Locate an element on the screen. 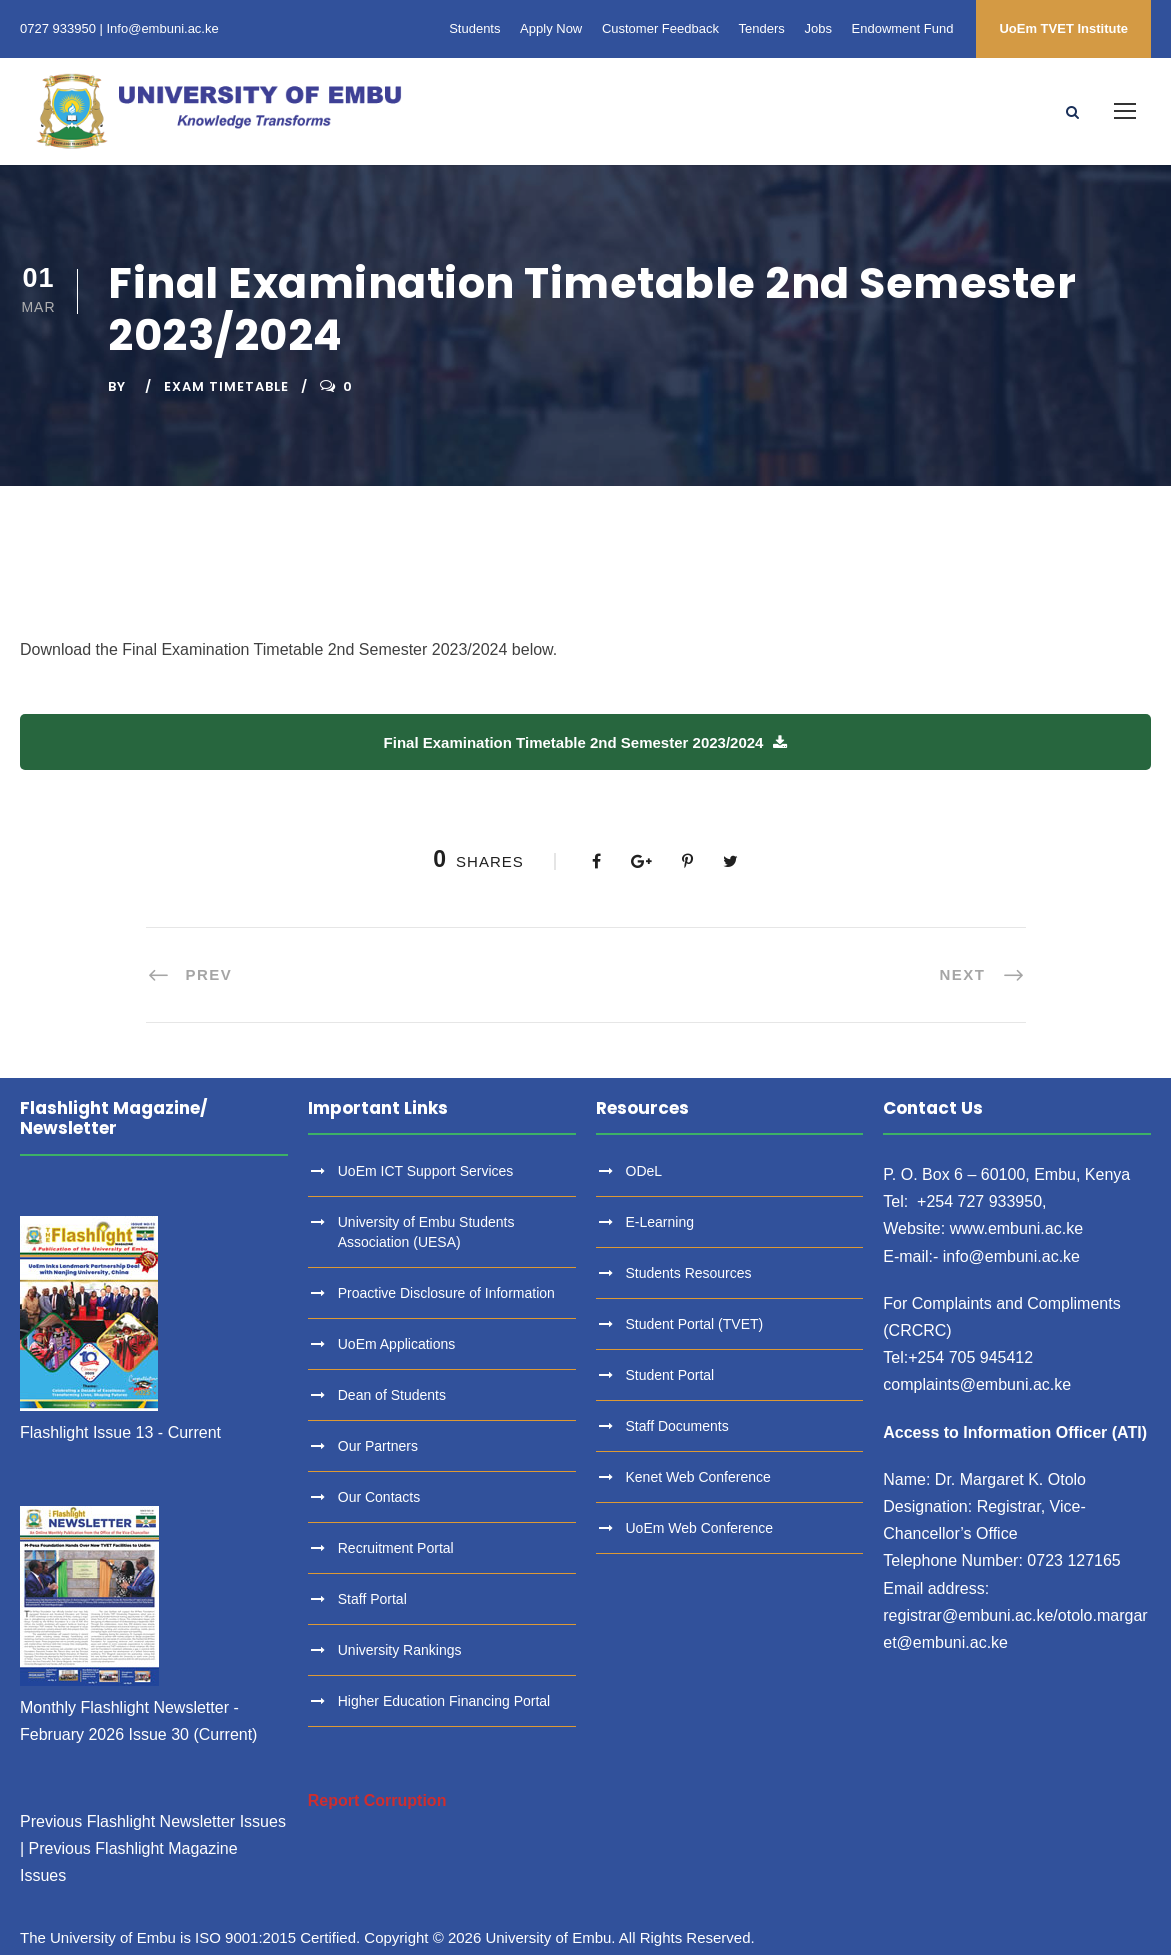 The image size is (1171, 1955). UoEm Web Conference is located at coordinates (700, 1528).